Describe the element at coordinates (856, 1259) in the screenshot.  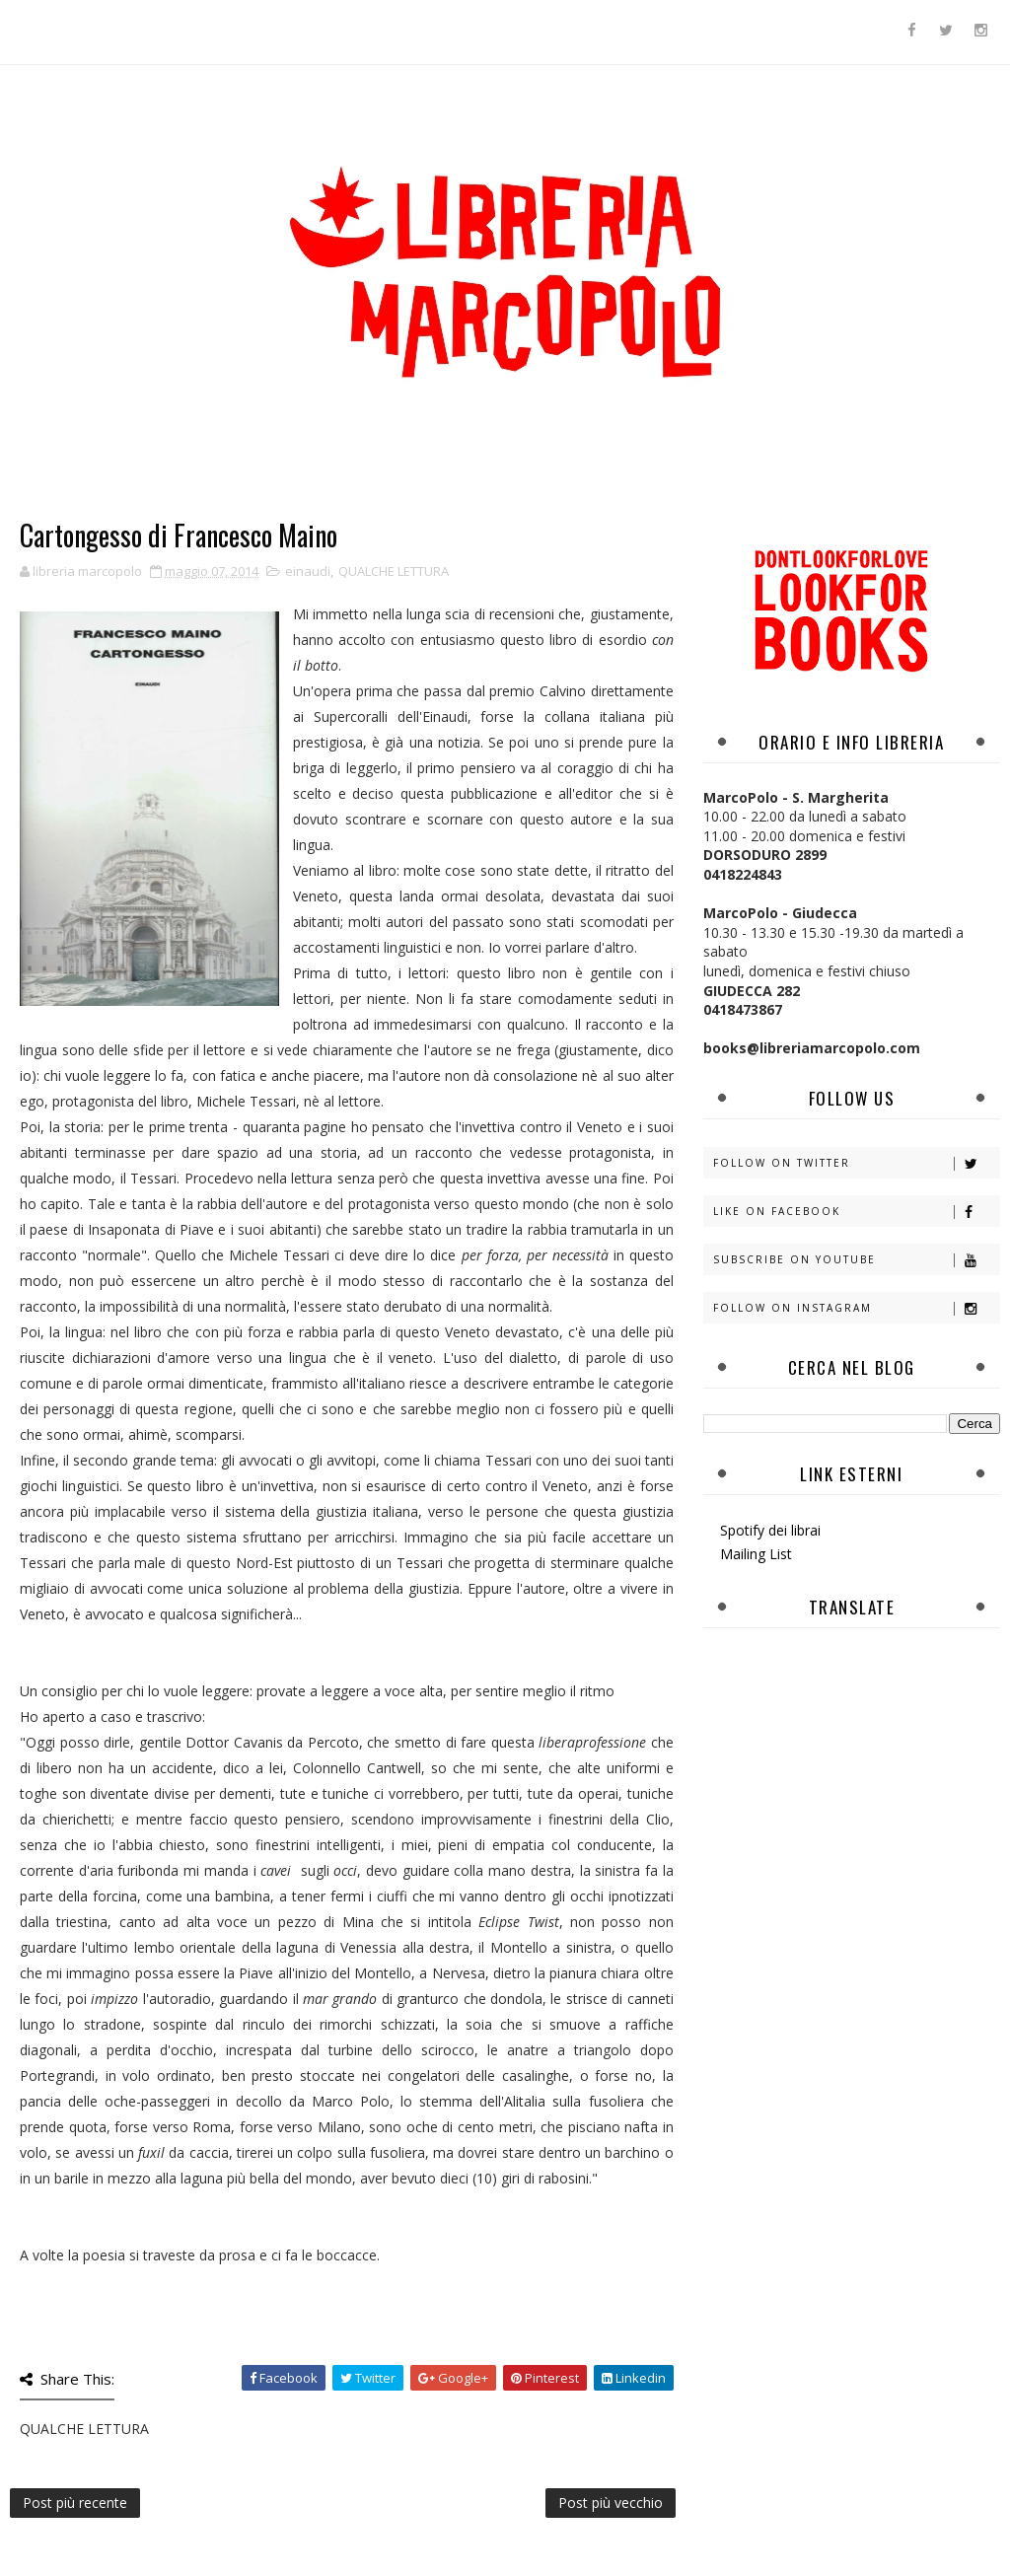
I see `Subscribe on Youtube` at that location.